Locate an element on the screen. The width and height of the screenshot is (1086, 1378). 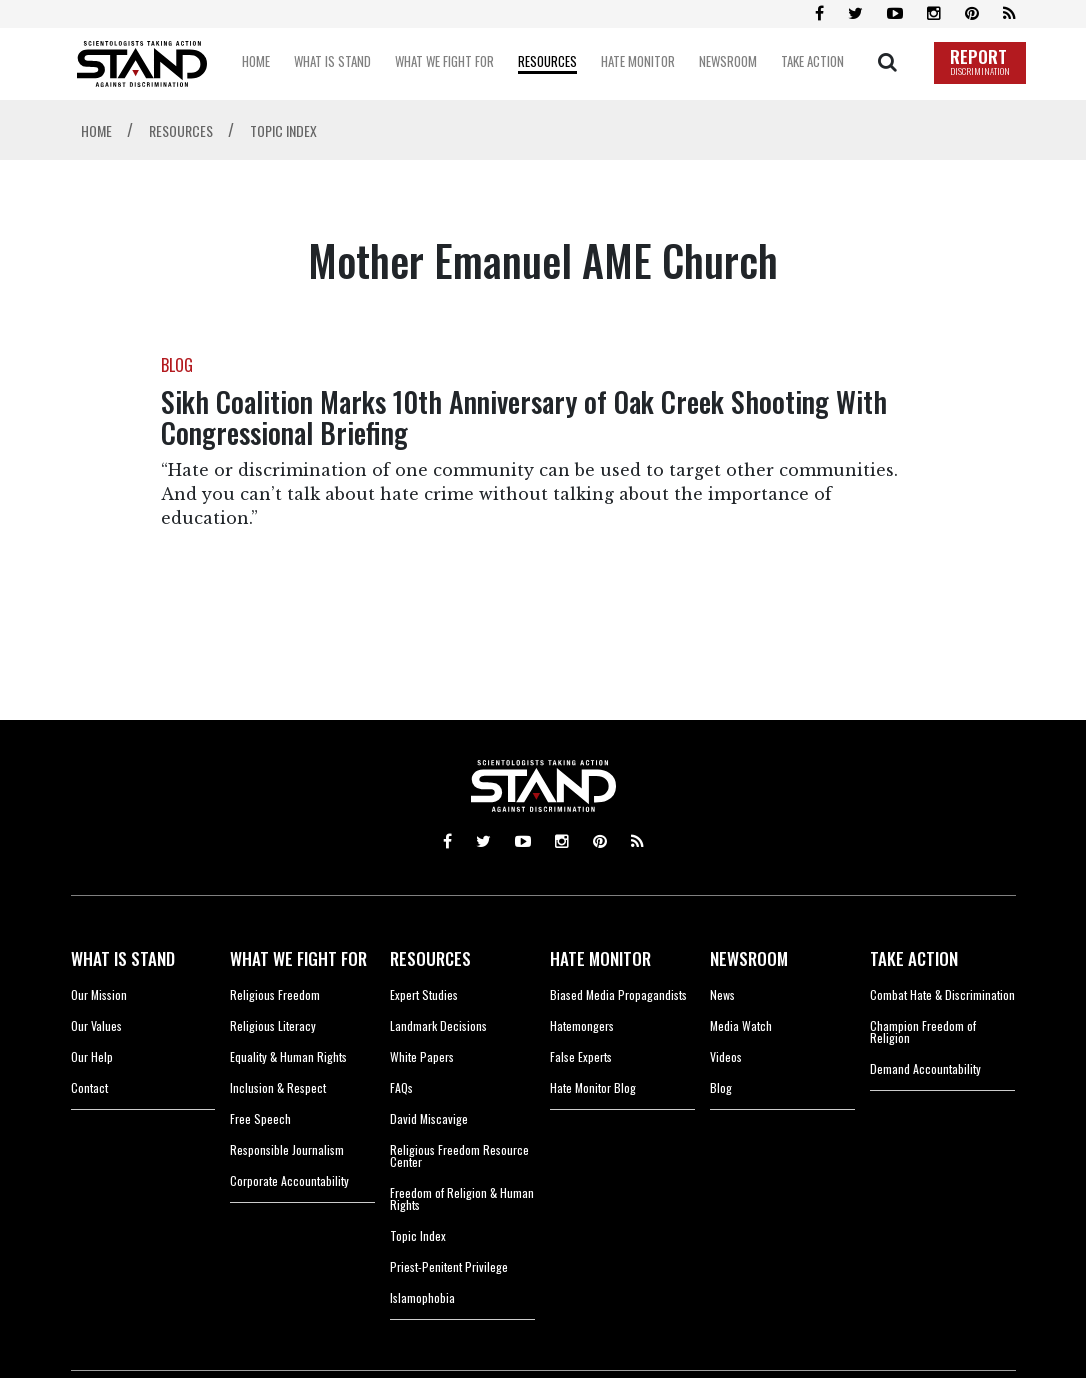
Corporate Accountability is located at coordinates (289, 1180).